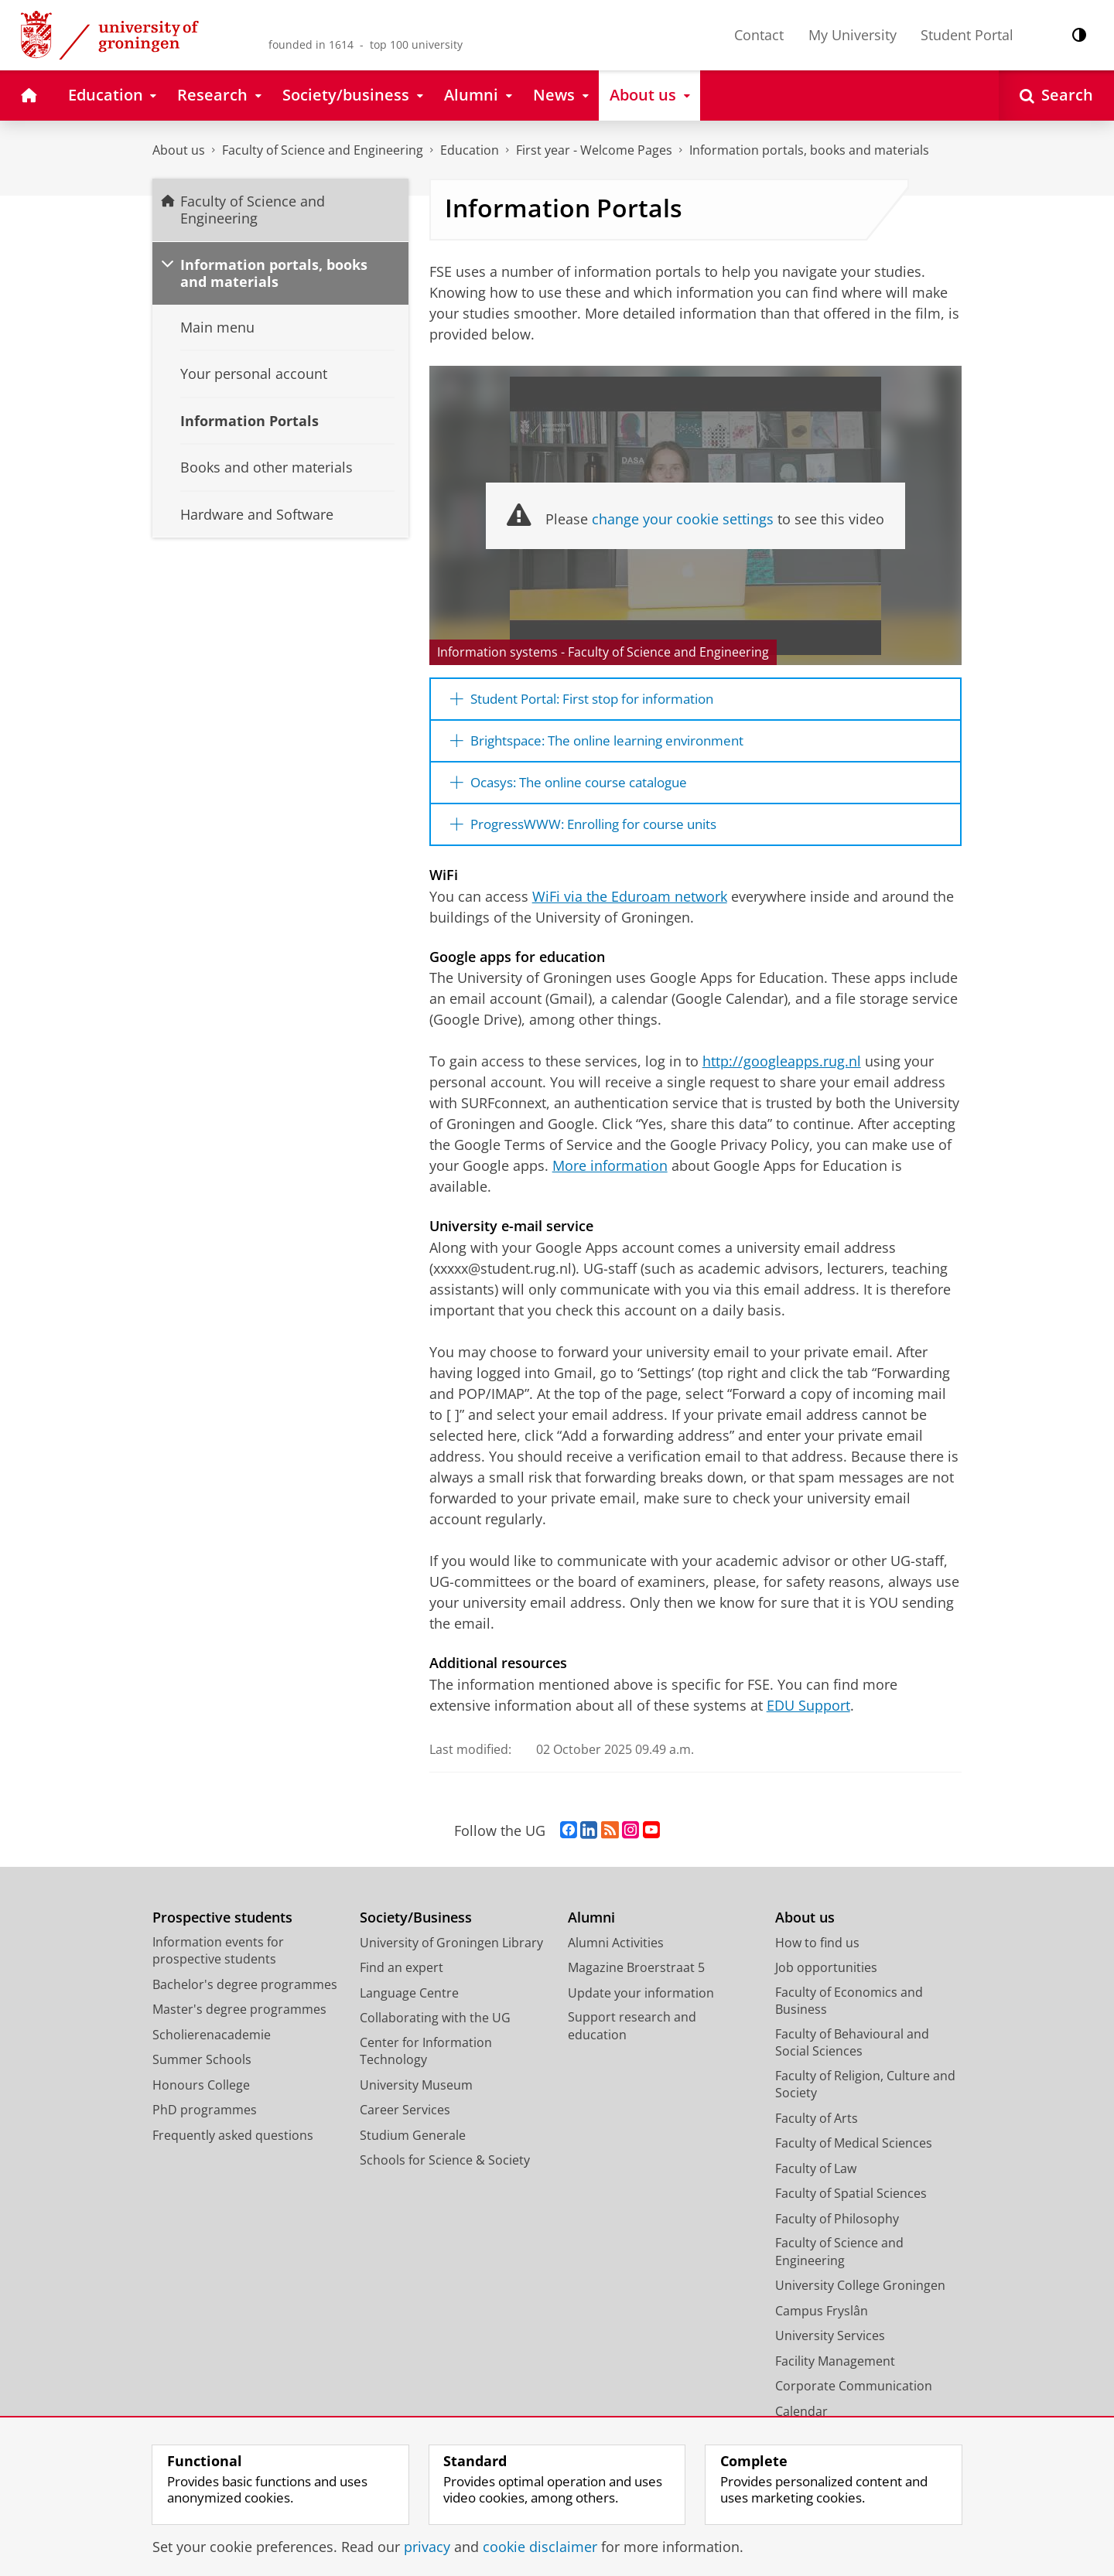 This screenshot has height=2576, width=1114. What do you see at coordinates (815, 2181) in the screenshot?
I see `Faculty of Law` at bounding box center [815, 2181].